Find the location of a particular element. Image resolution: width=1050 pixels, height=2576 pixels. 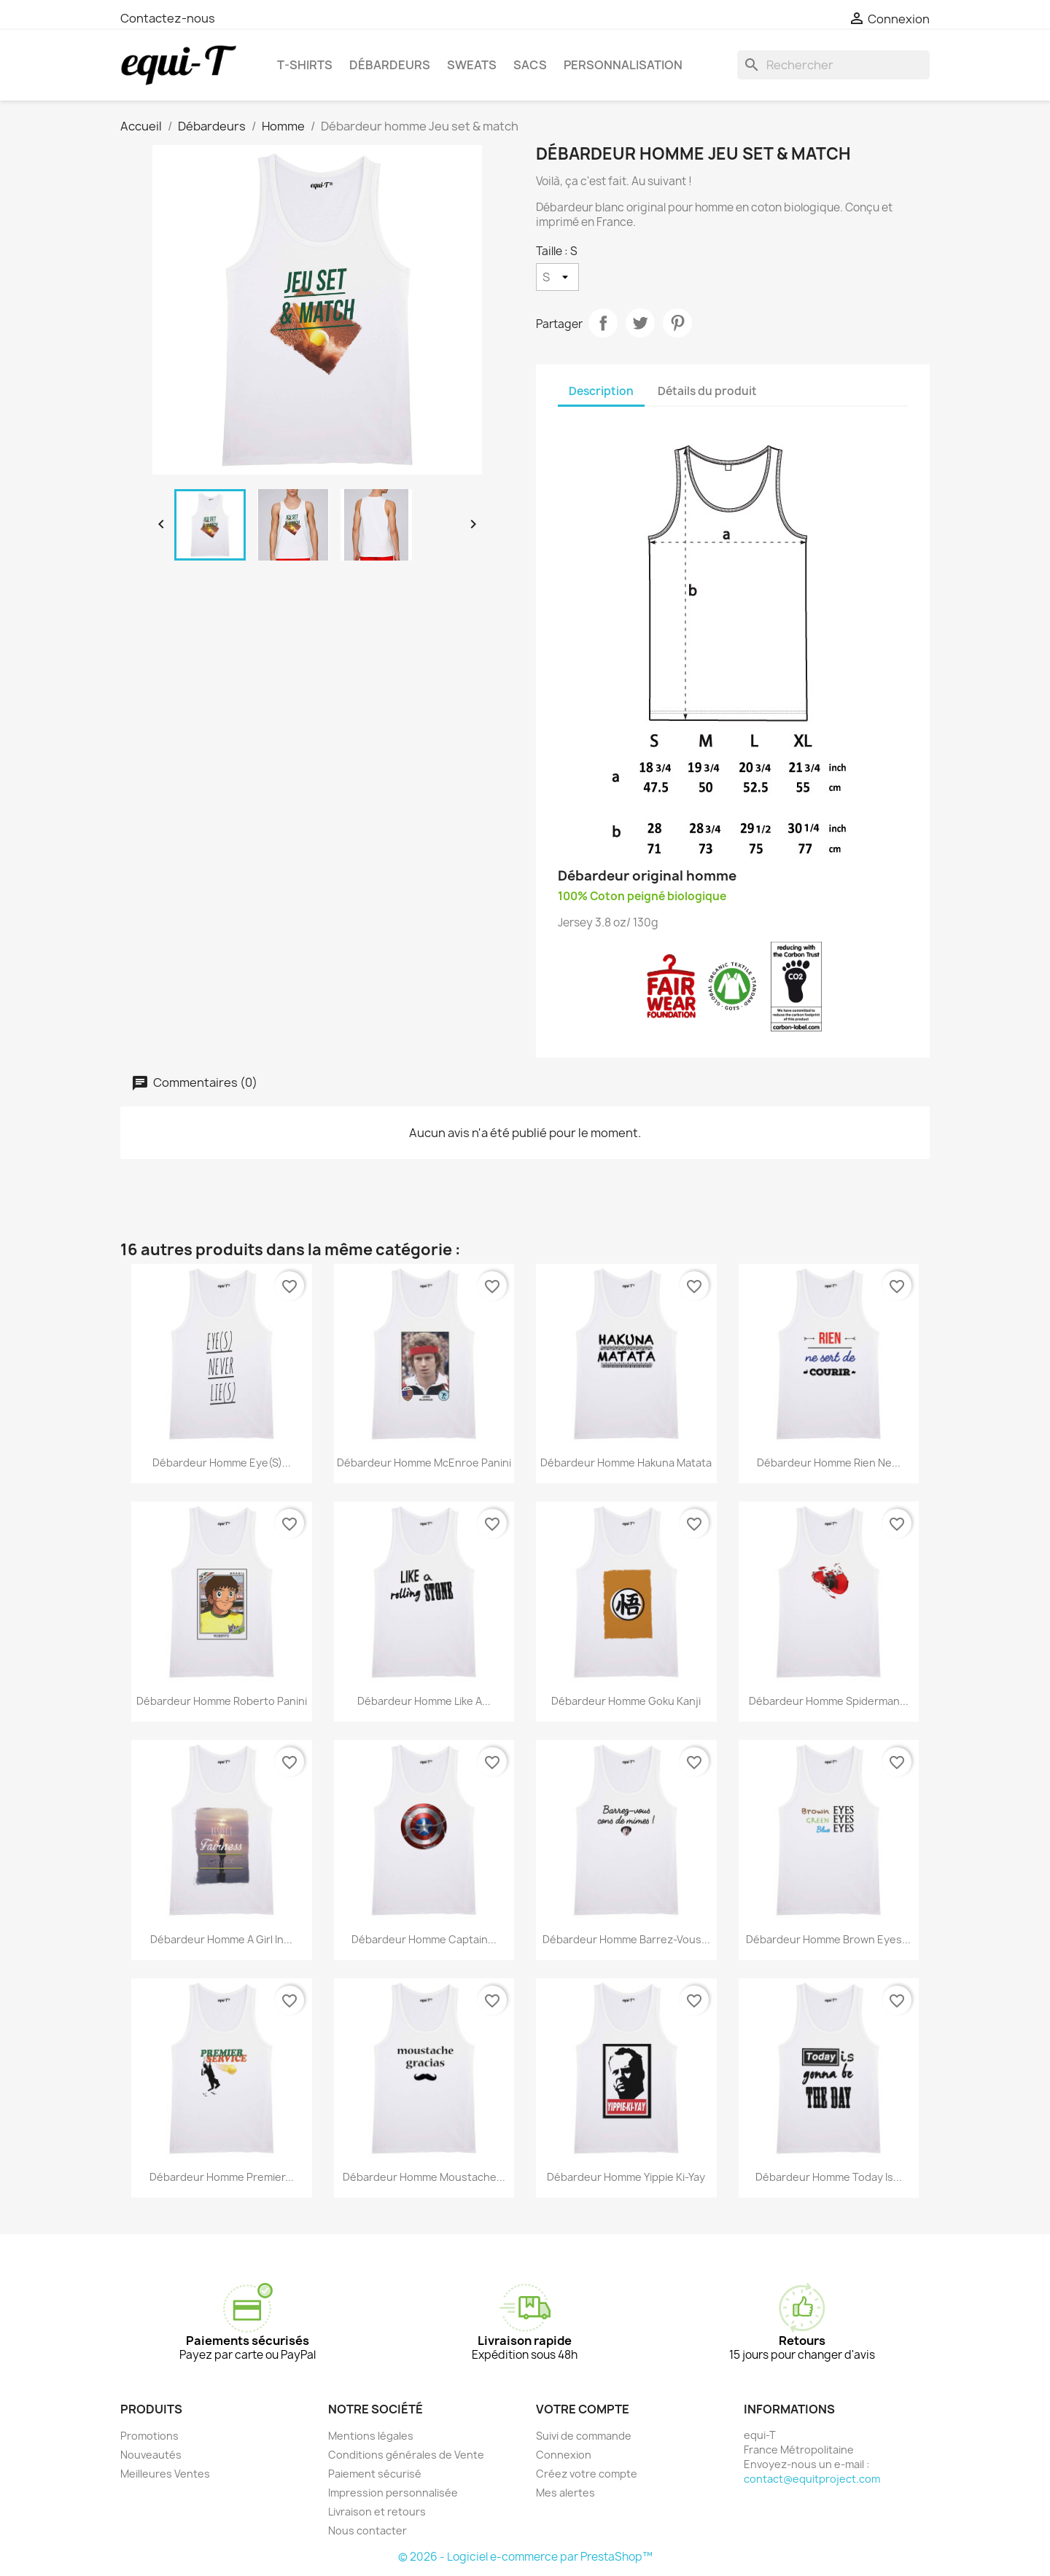

Nouveautés is located at coordinates (151, 2455).